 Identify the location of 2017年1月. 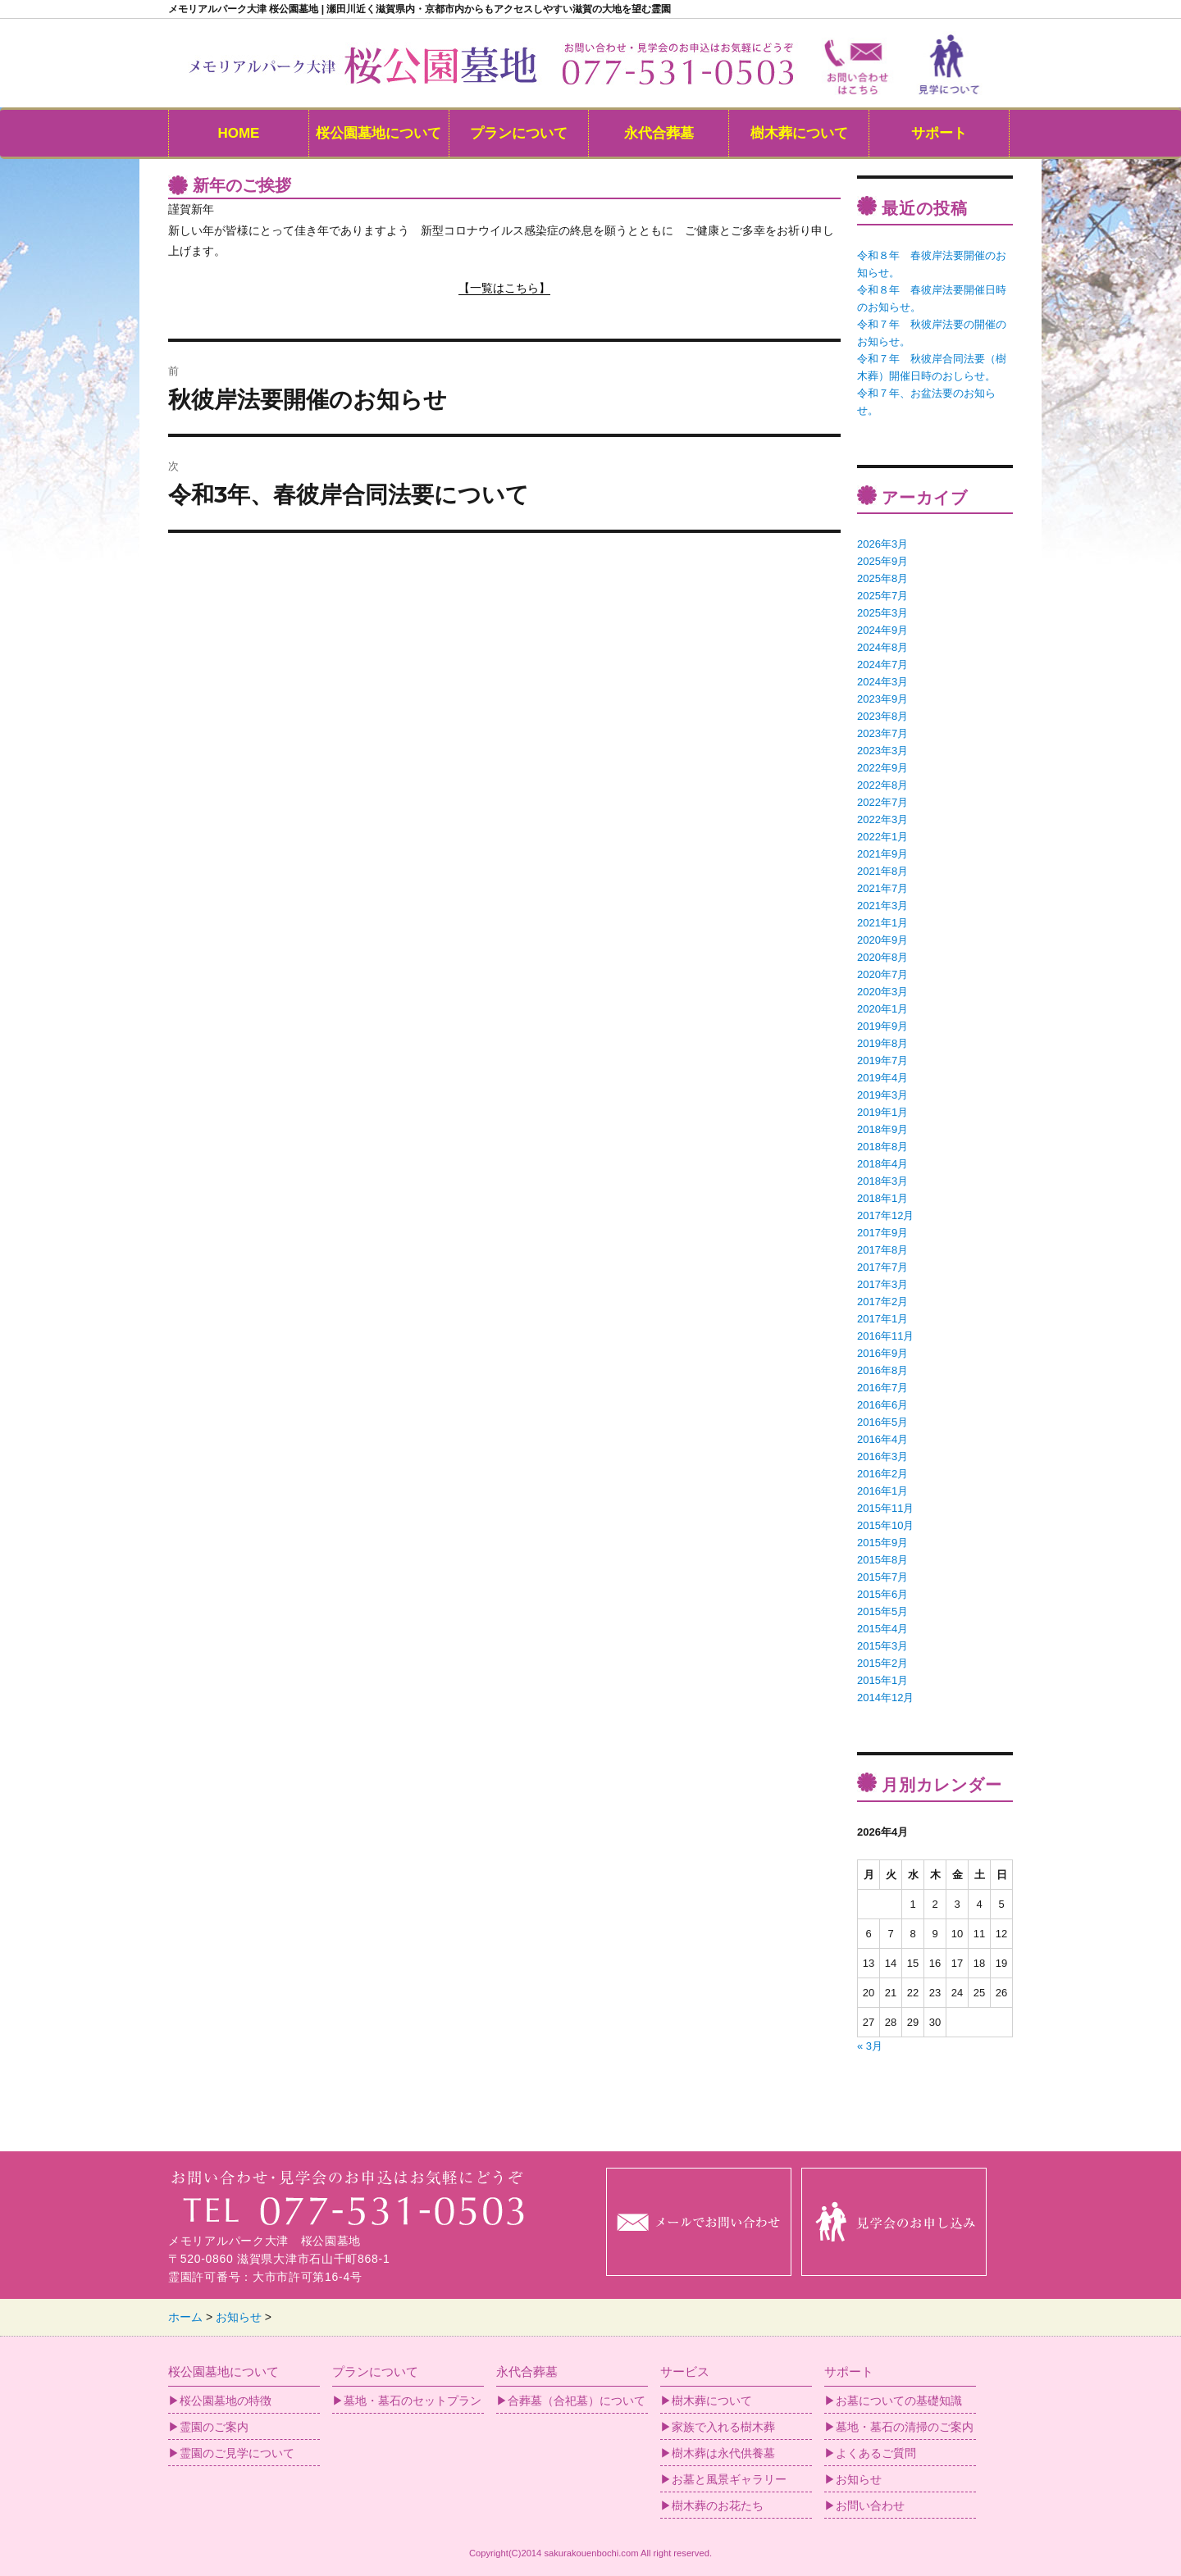
(882, 1319).